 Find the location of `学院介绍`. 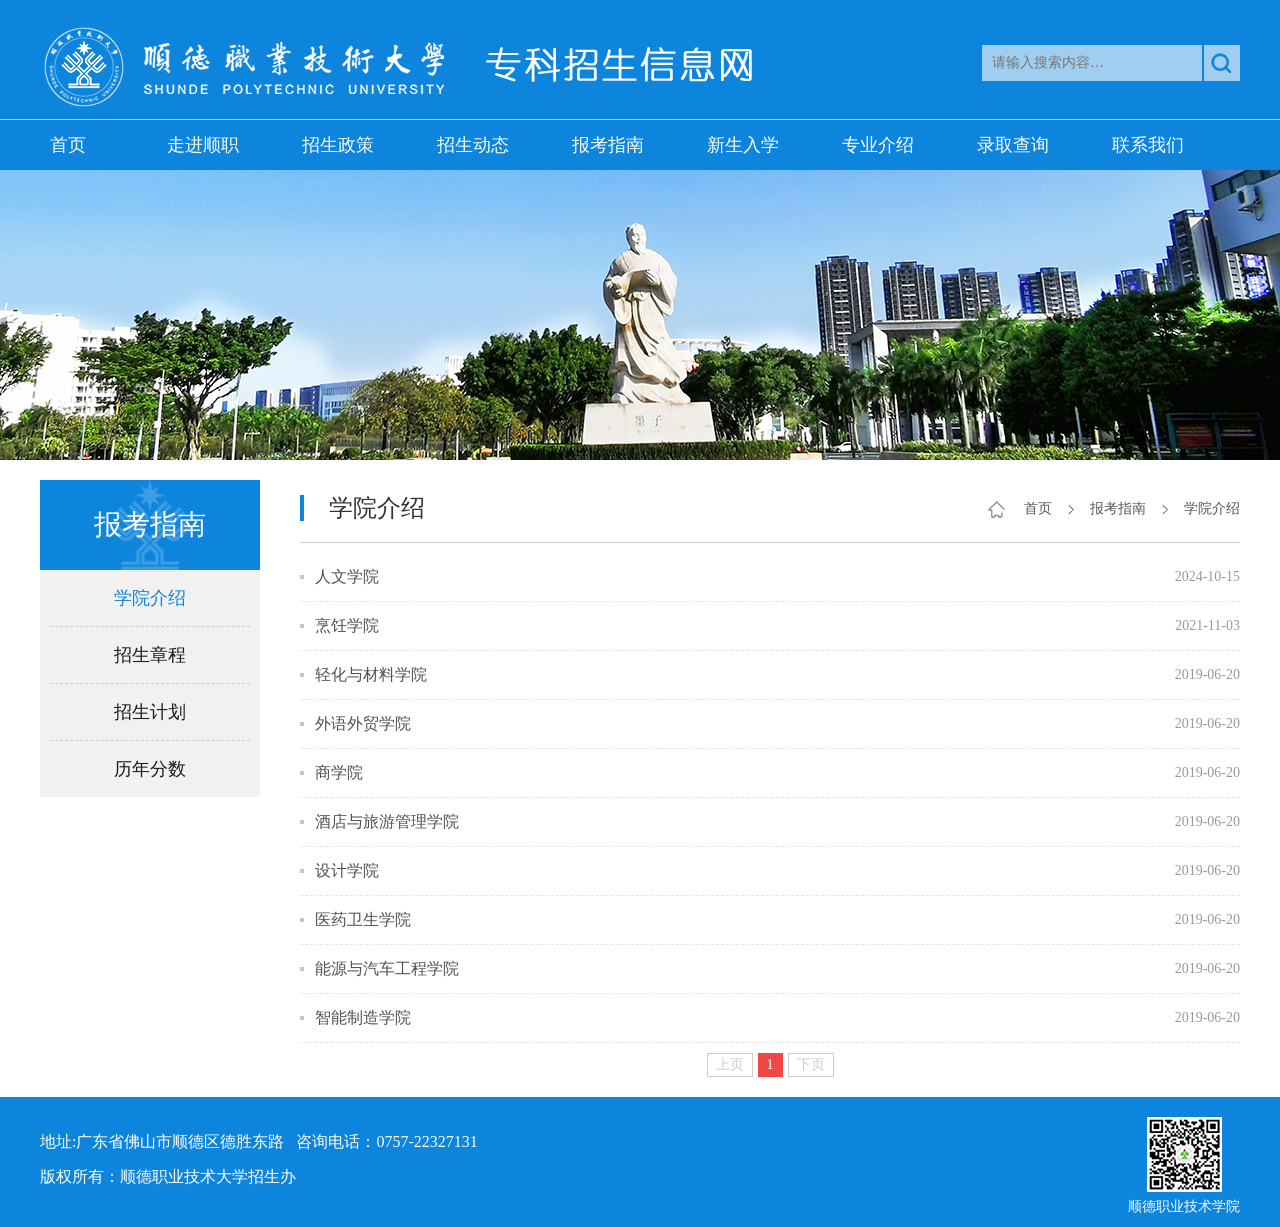

学院介绍 is located at coordinates (150, 598).